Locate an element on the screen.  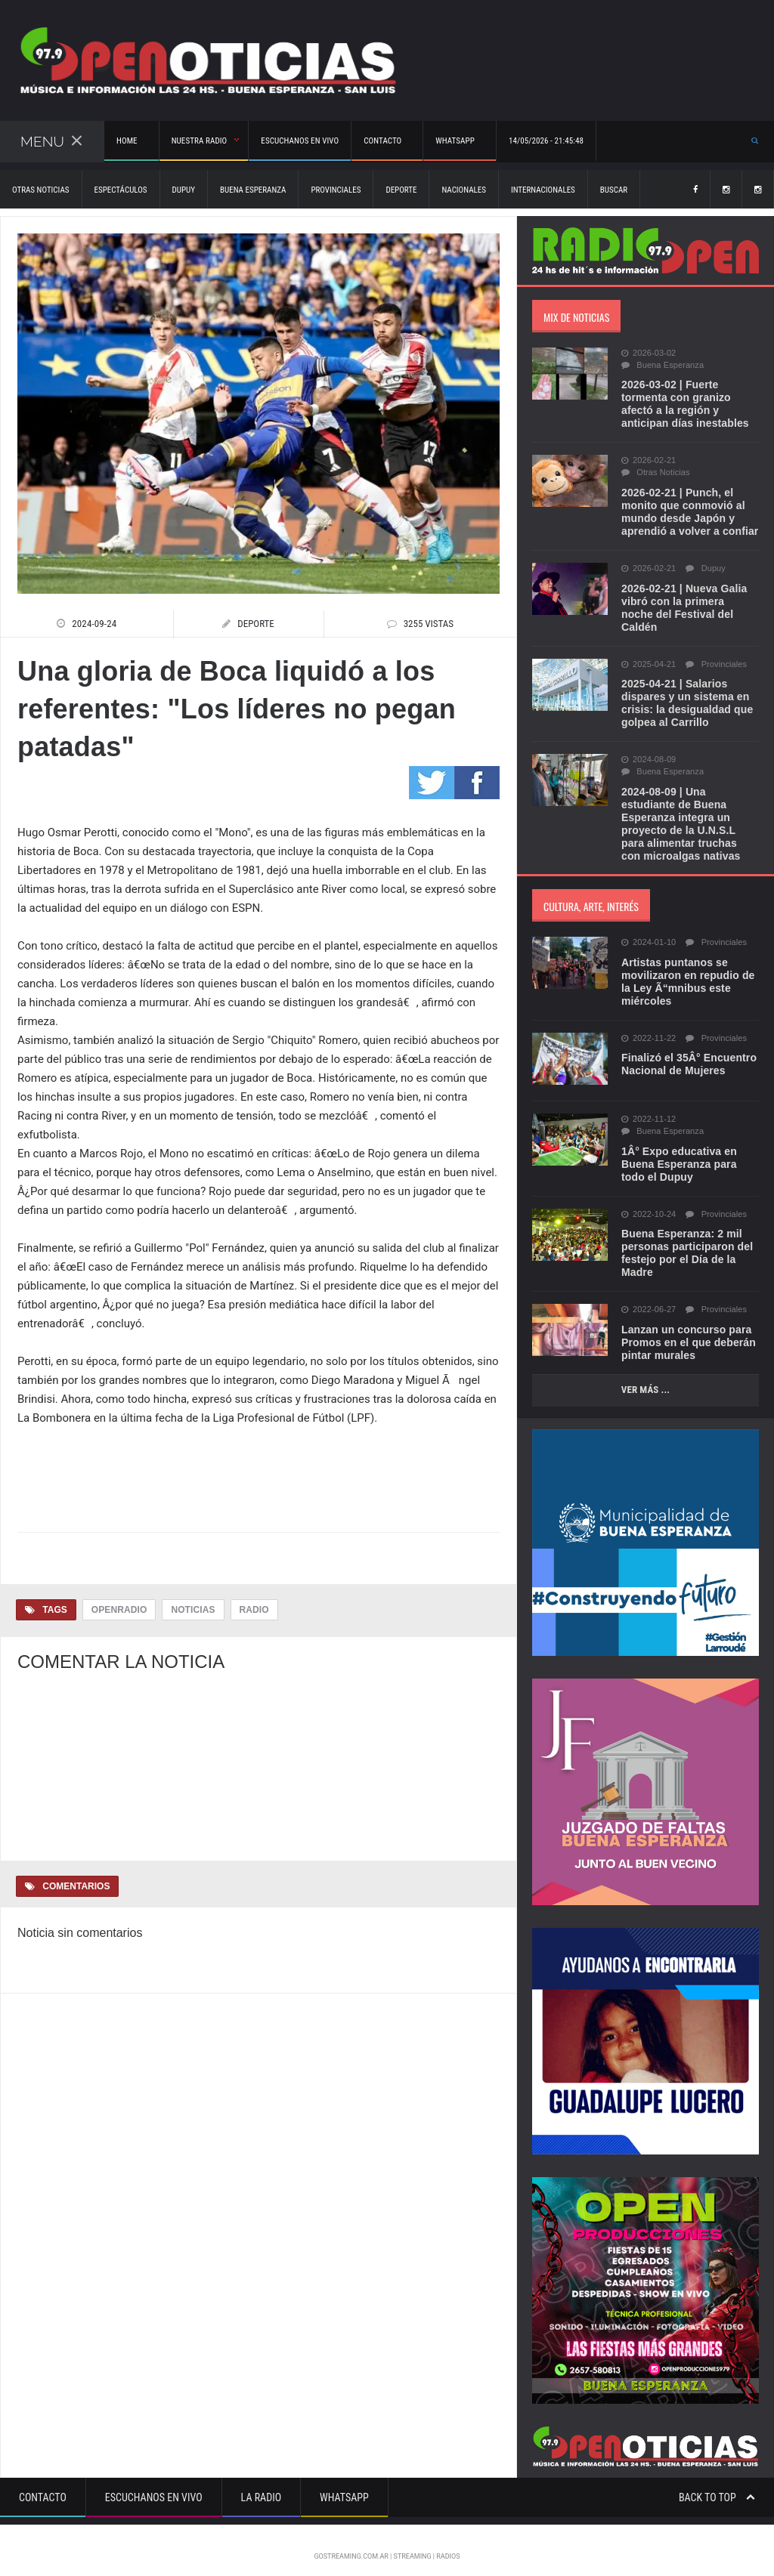
La Radio is located at coordinates (261, 2485).